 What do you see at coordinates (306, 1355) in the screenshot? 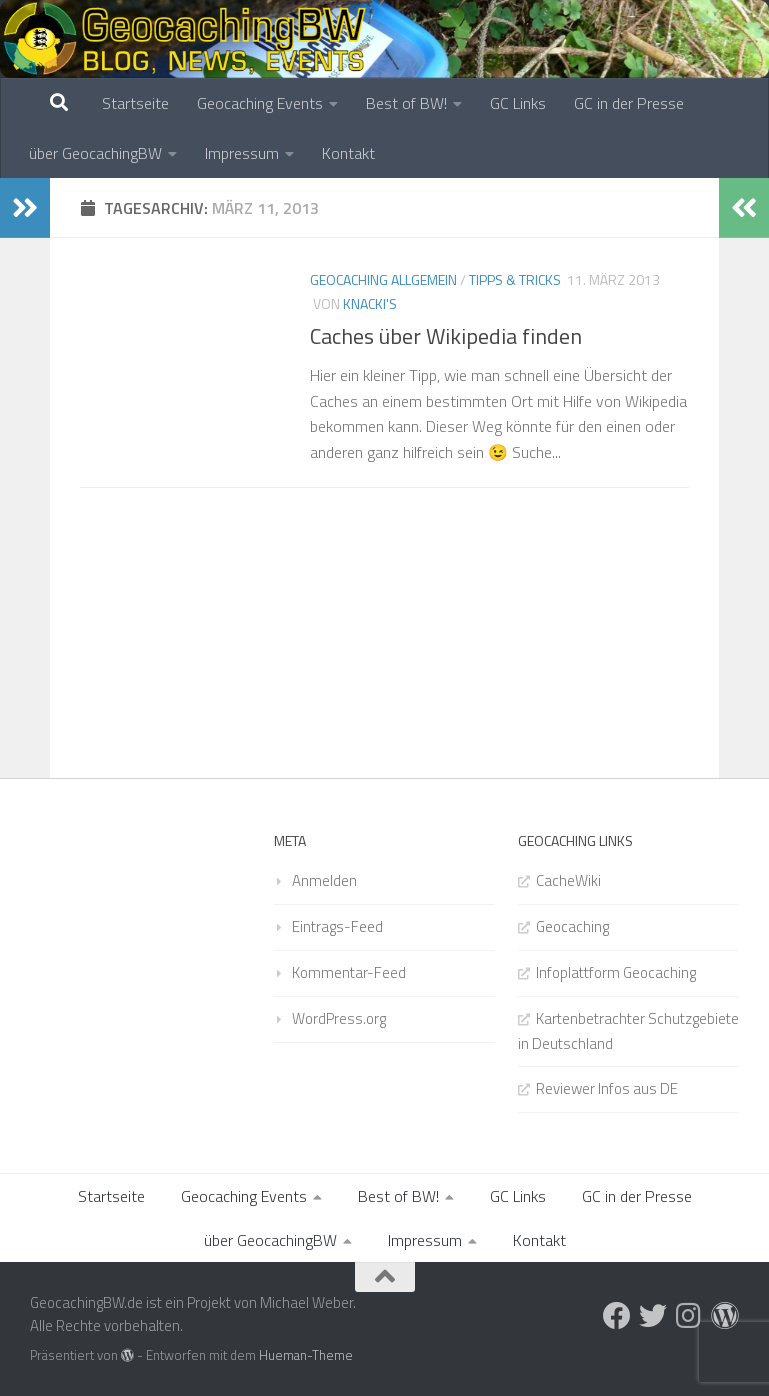
I see `Hueman-Theme` at bounding box center [306, 1355].